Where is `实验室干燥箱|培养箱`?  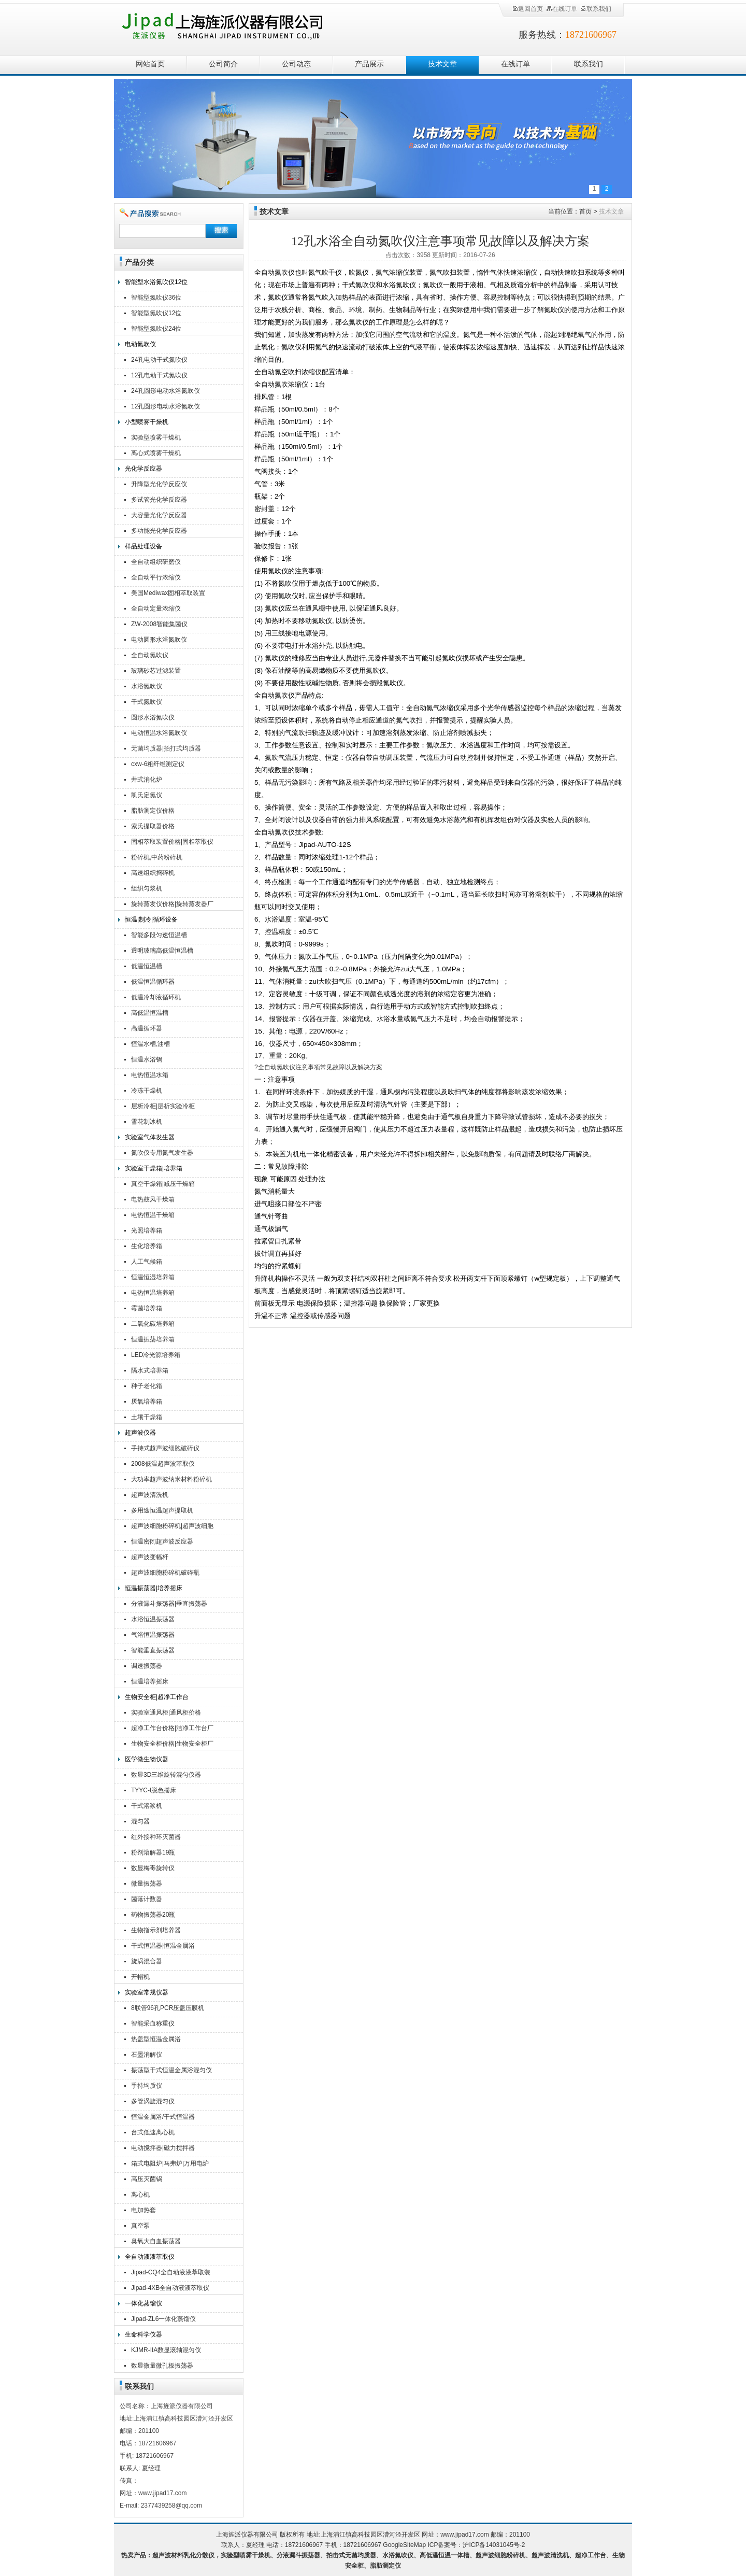 实验室干燥箱|培养箱 is located at coordinates (153, 1168).